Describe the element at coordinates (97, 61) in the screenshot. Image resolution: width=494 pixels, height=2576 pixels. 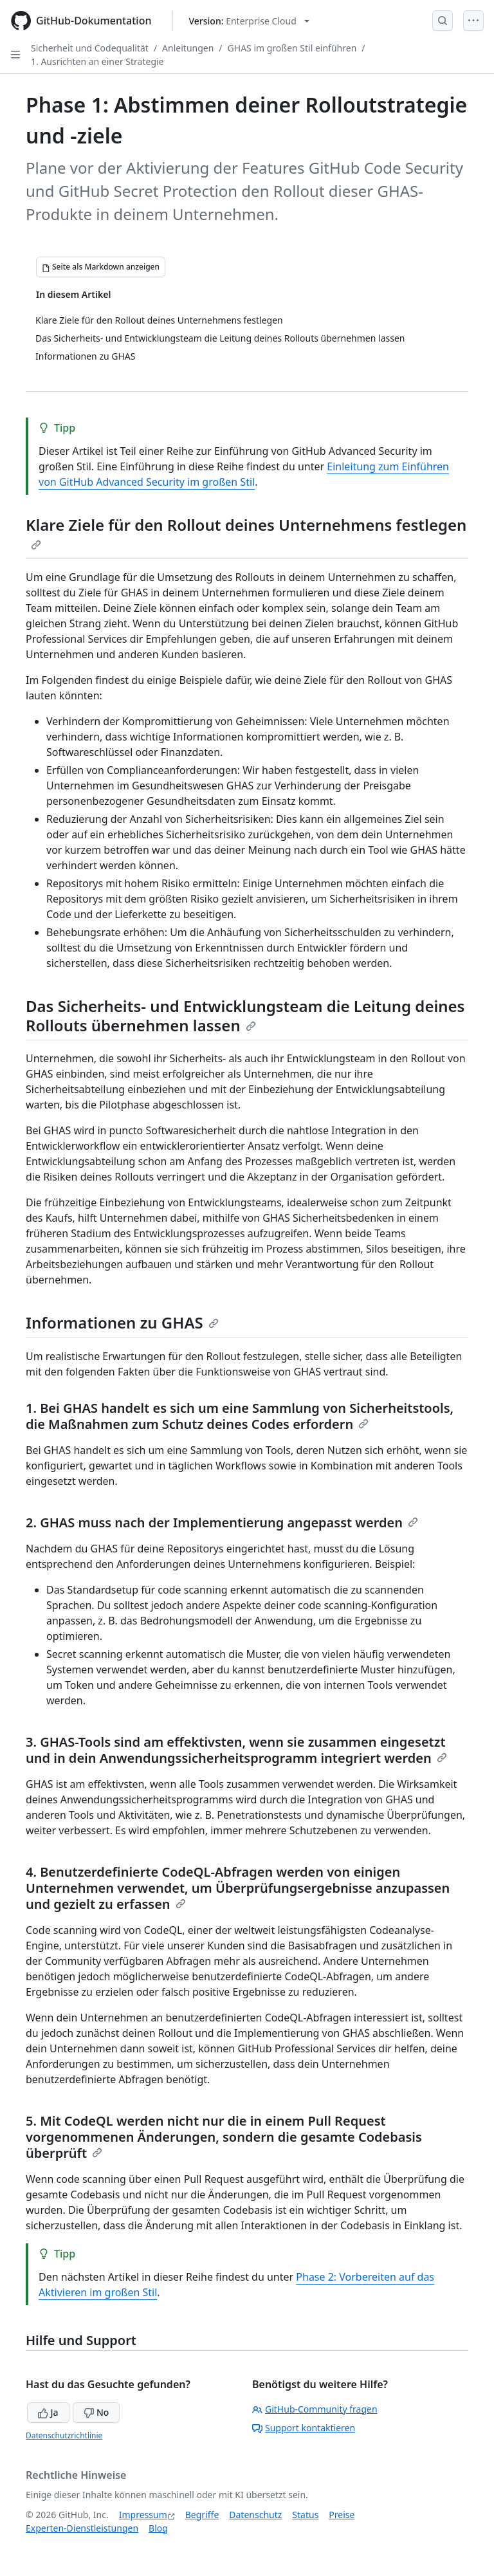
I see `1. Ausrichten an einer Strategie` at that location.